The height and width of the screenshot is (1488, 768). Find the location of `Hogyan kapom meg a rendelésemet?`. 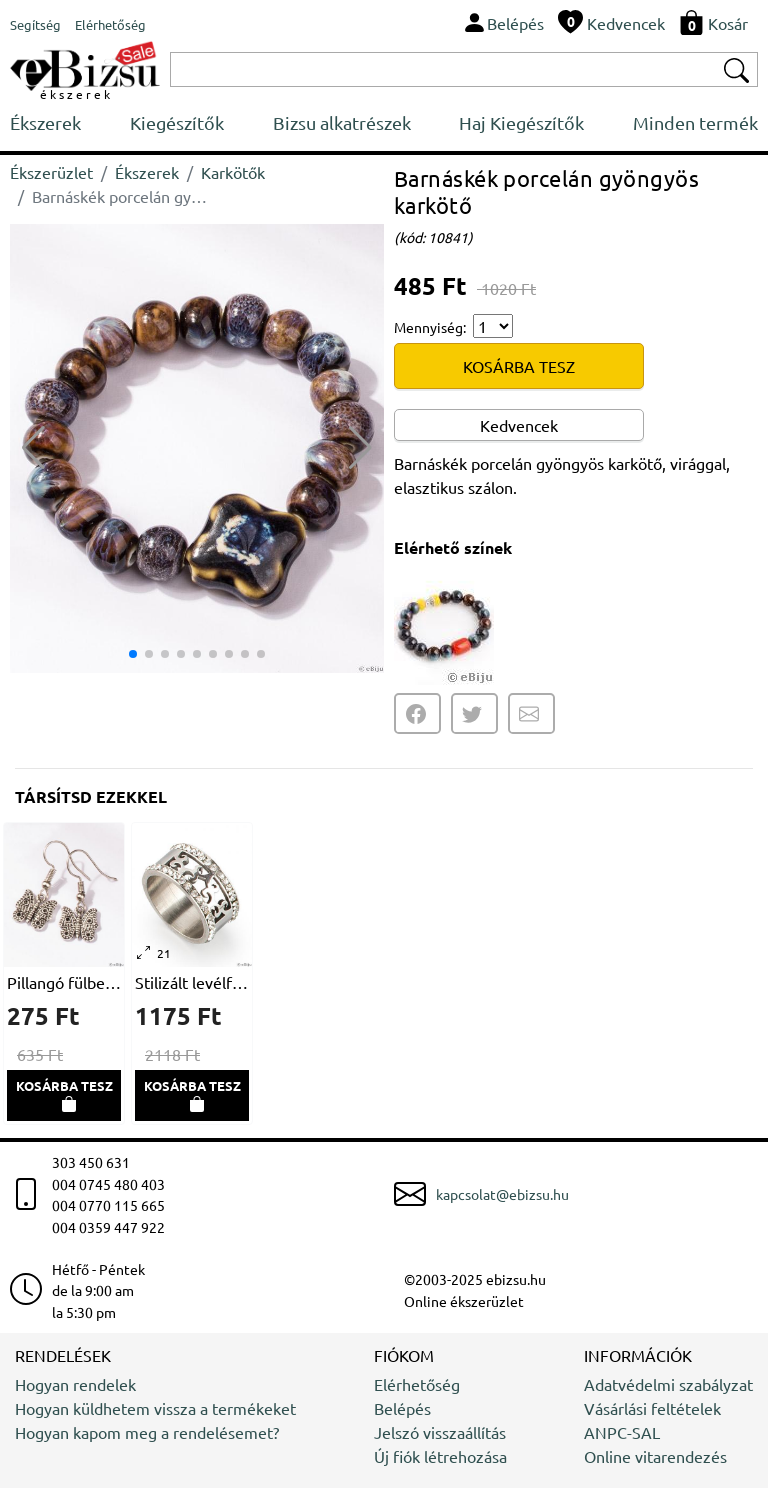

Hogyan kapom meg a rendelésemet? is located at coordinates (147, 1432).